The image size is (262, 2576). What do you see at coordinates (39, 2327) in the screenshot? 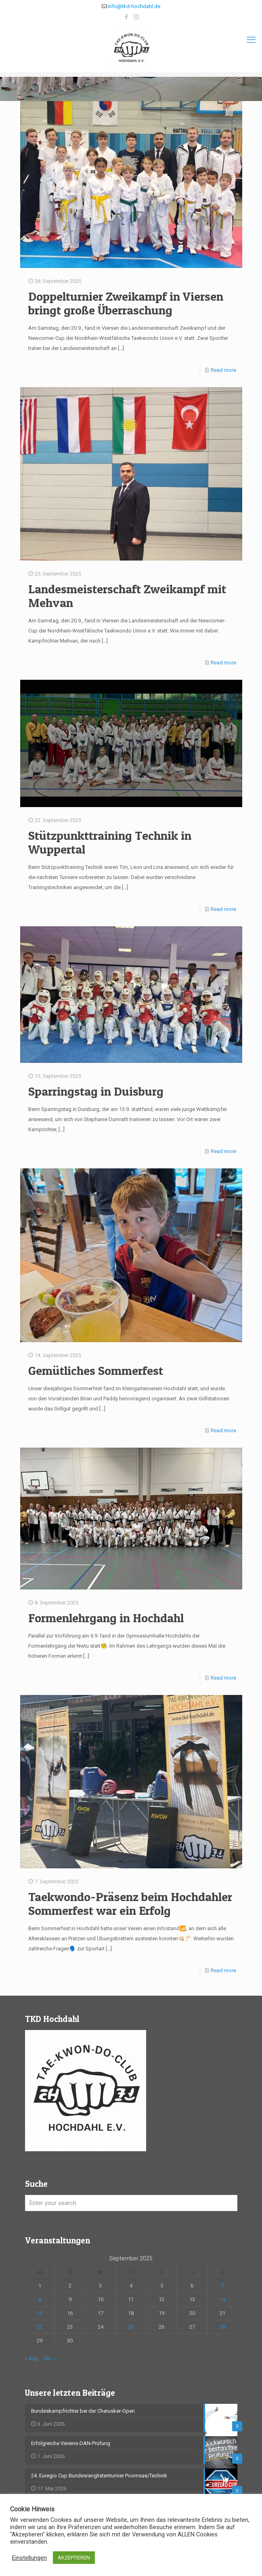
I see `22 [Beiträge veröffentlicht am 22. September 2025]` at bounding box center [39, 2327].